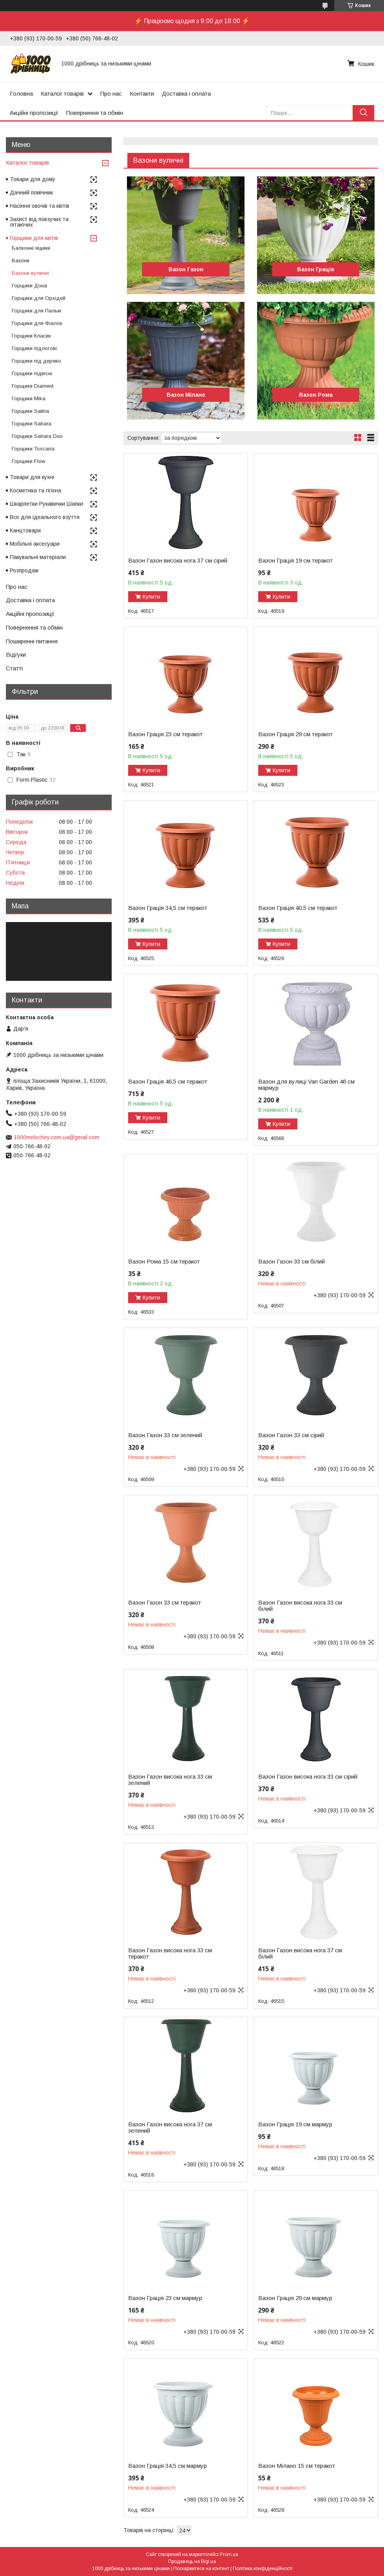  What do you see at coordinates (185, 269) in the screenshot?
I see `Вазон Газон` at bounding box center [185, 269].